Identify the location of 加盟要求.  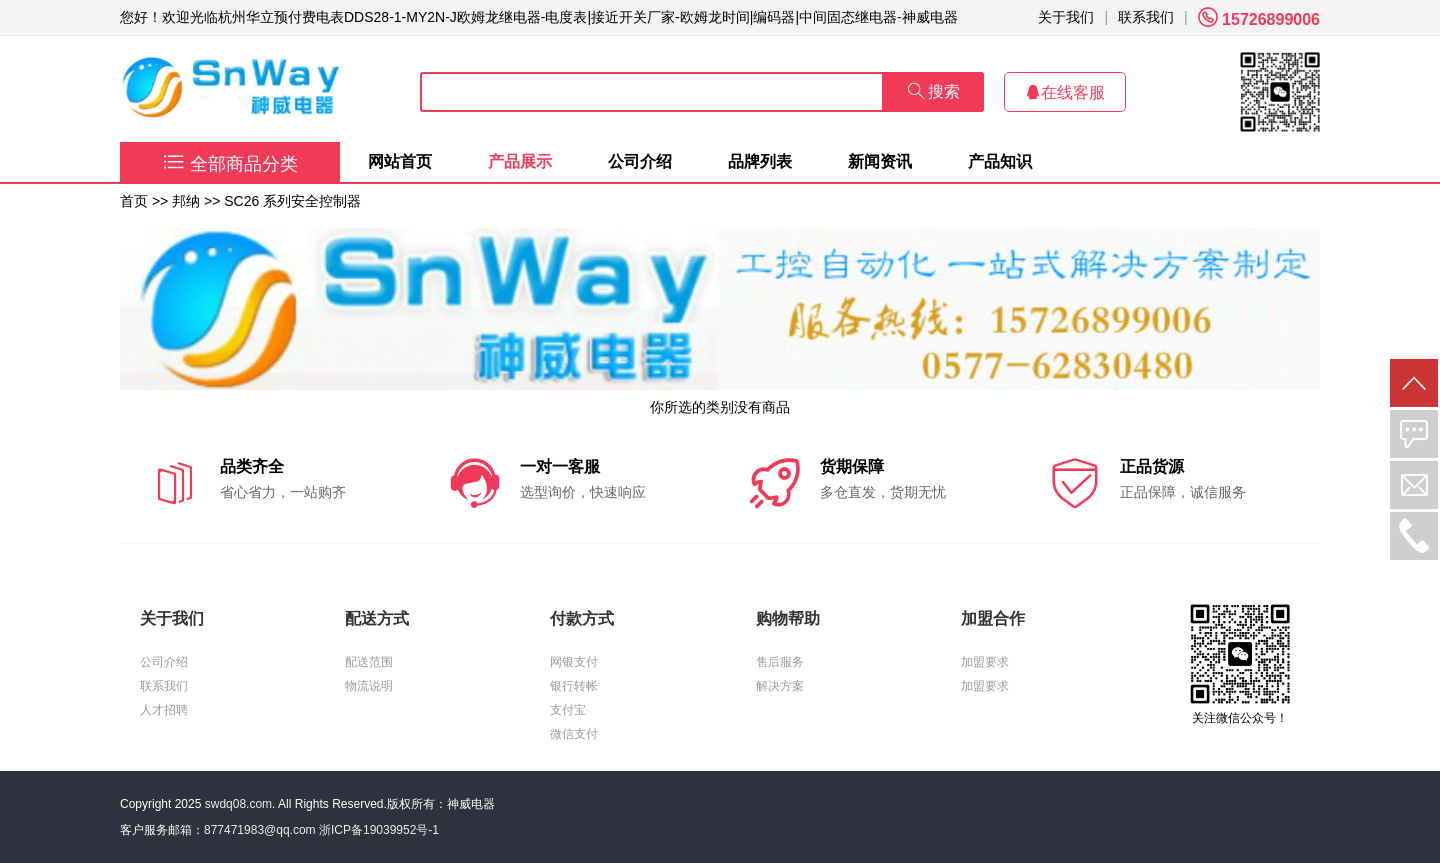
(985, 662).